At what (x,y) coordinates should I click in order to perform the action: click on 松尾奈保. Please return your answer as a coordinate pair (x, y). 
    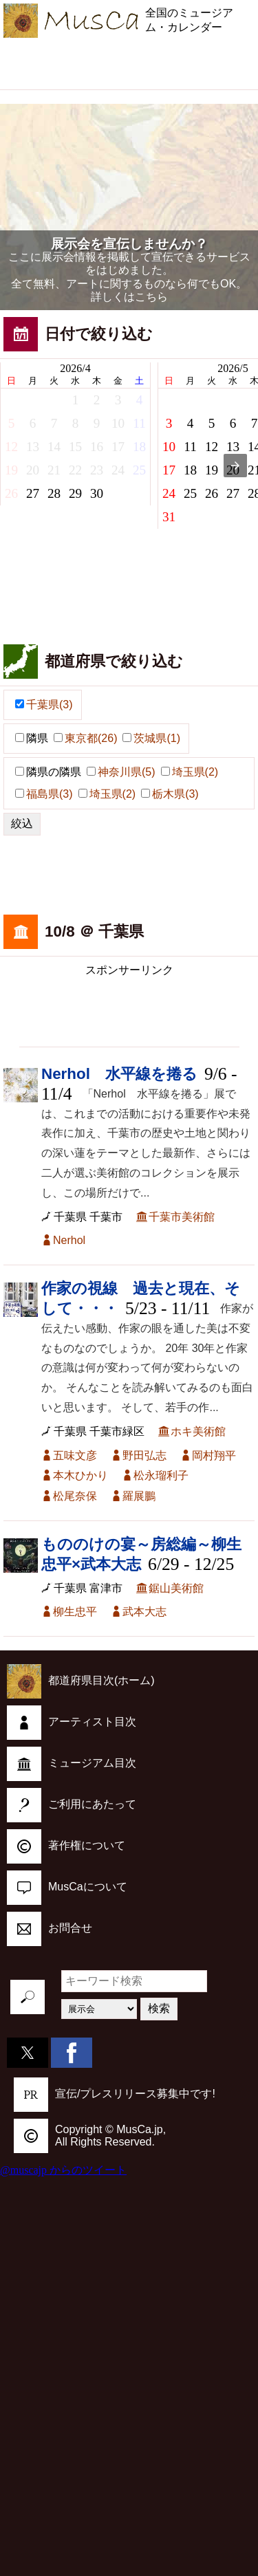
    Looking at the image, I should click on (75, 1496).